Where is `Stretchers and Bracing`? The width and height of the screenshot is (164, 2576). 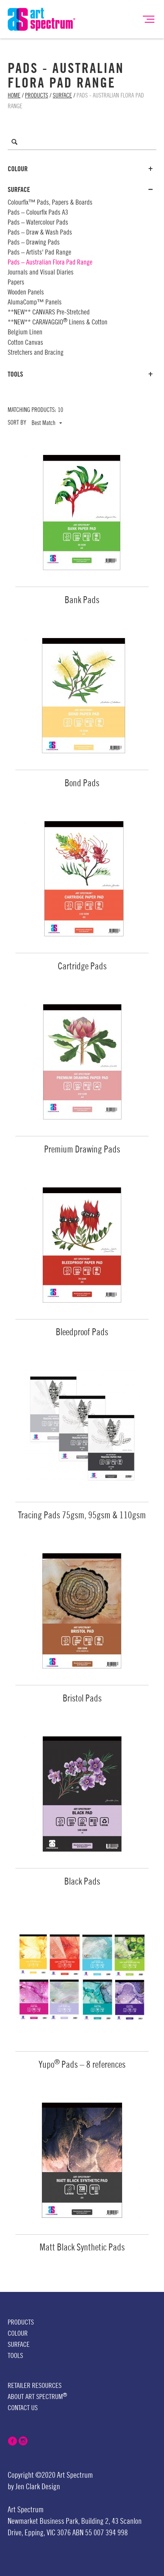 Stretchers and Bracing is located at coordinates (36, 352).